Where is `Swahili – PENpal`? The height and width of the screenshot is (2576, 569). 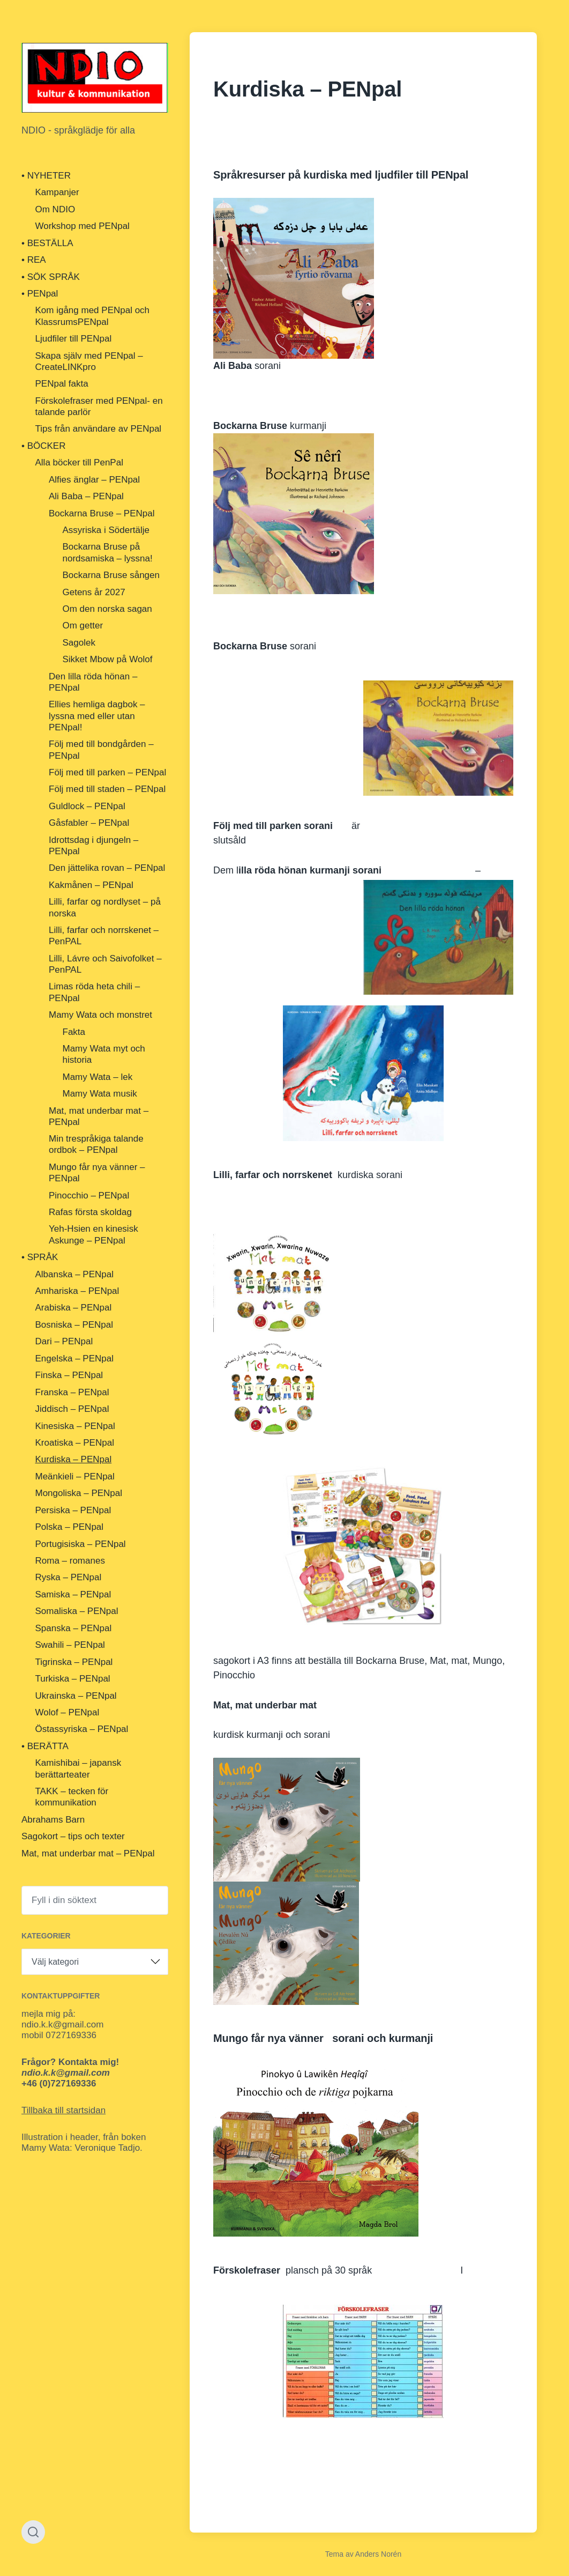
Swahili – PENpal is located at coordinates (70, 1645).